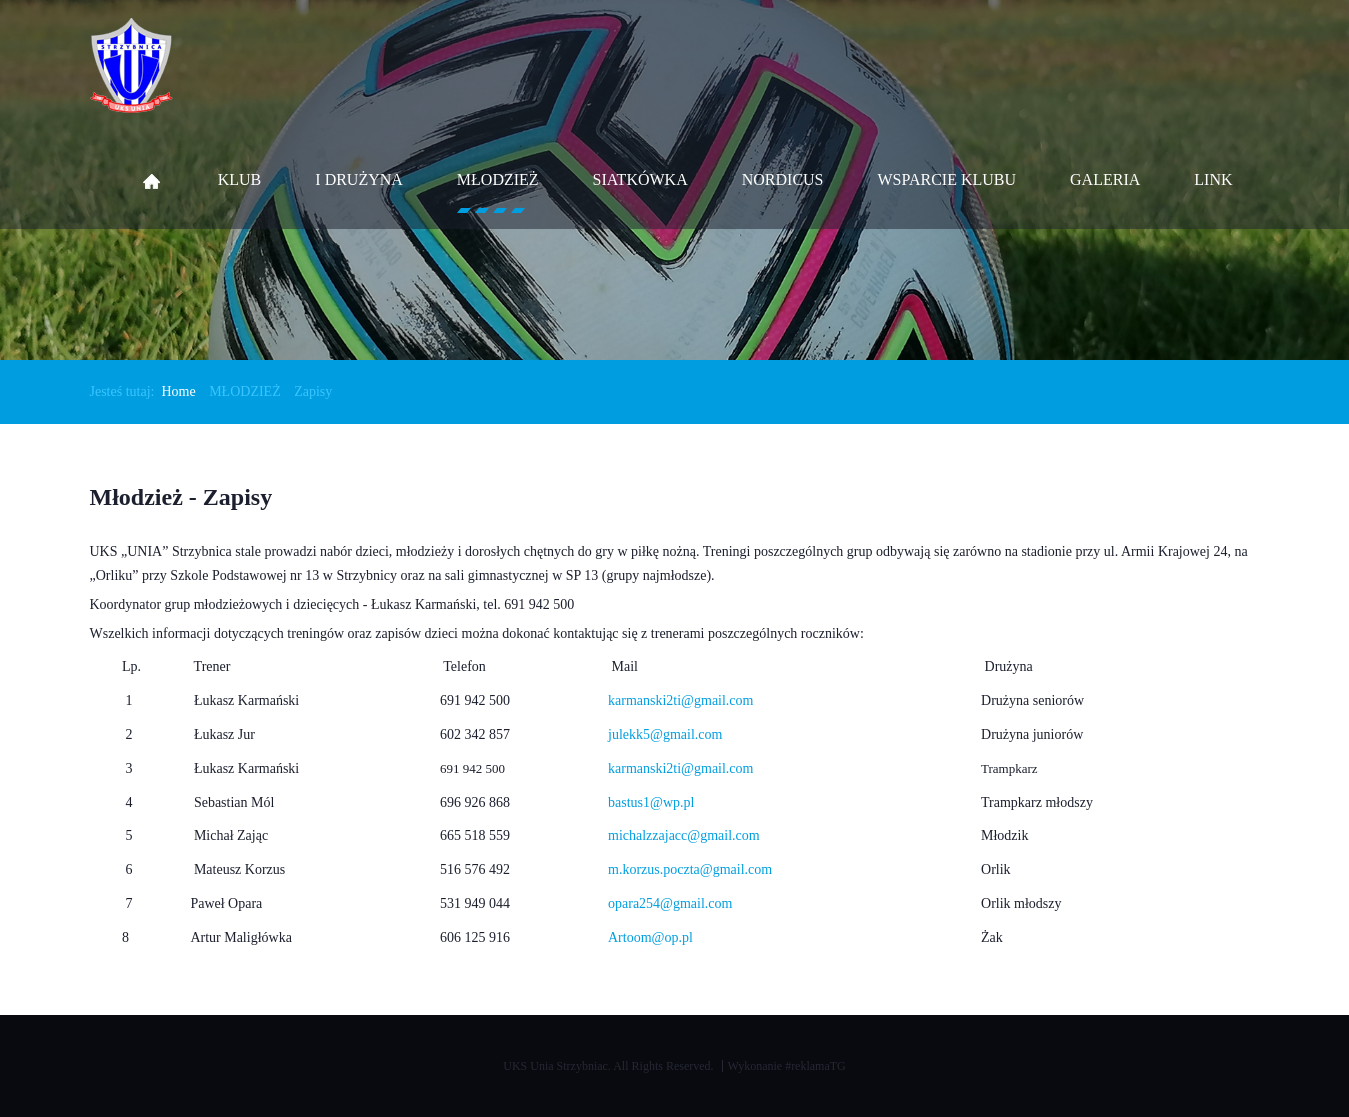  What do you see at coordinates (815, 1066) in the screenshot?
I see `#reklamaTG` at bounding box center [815, 1066].